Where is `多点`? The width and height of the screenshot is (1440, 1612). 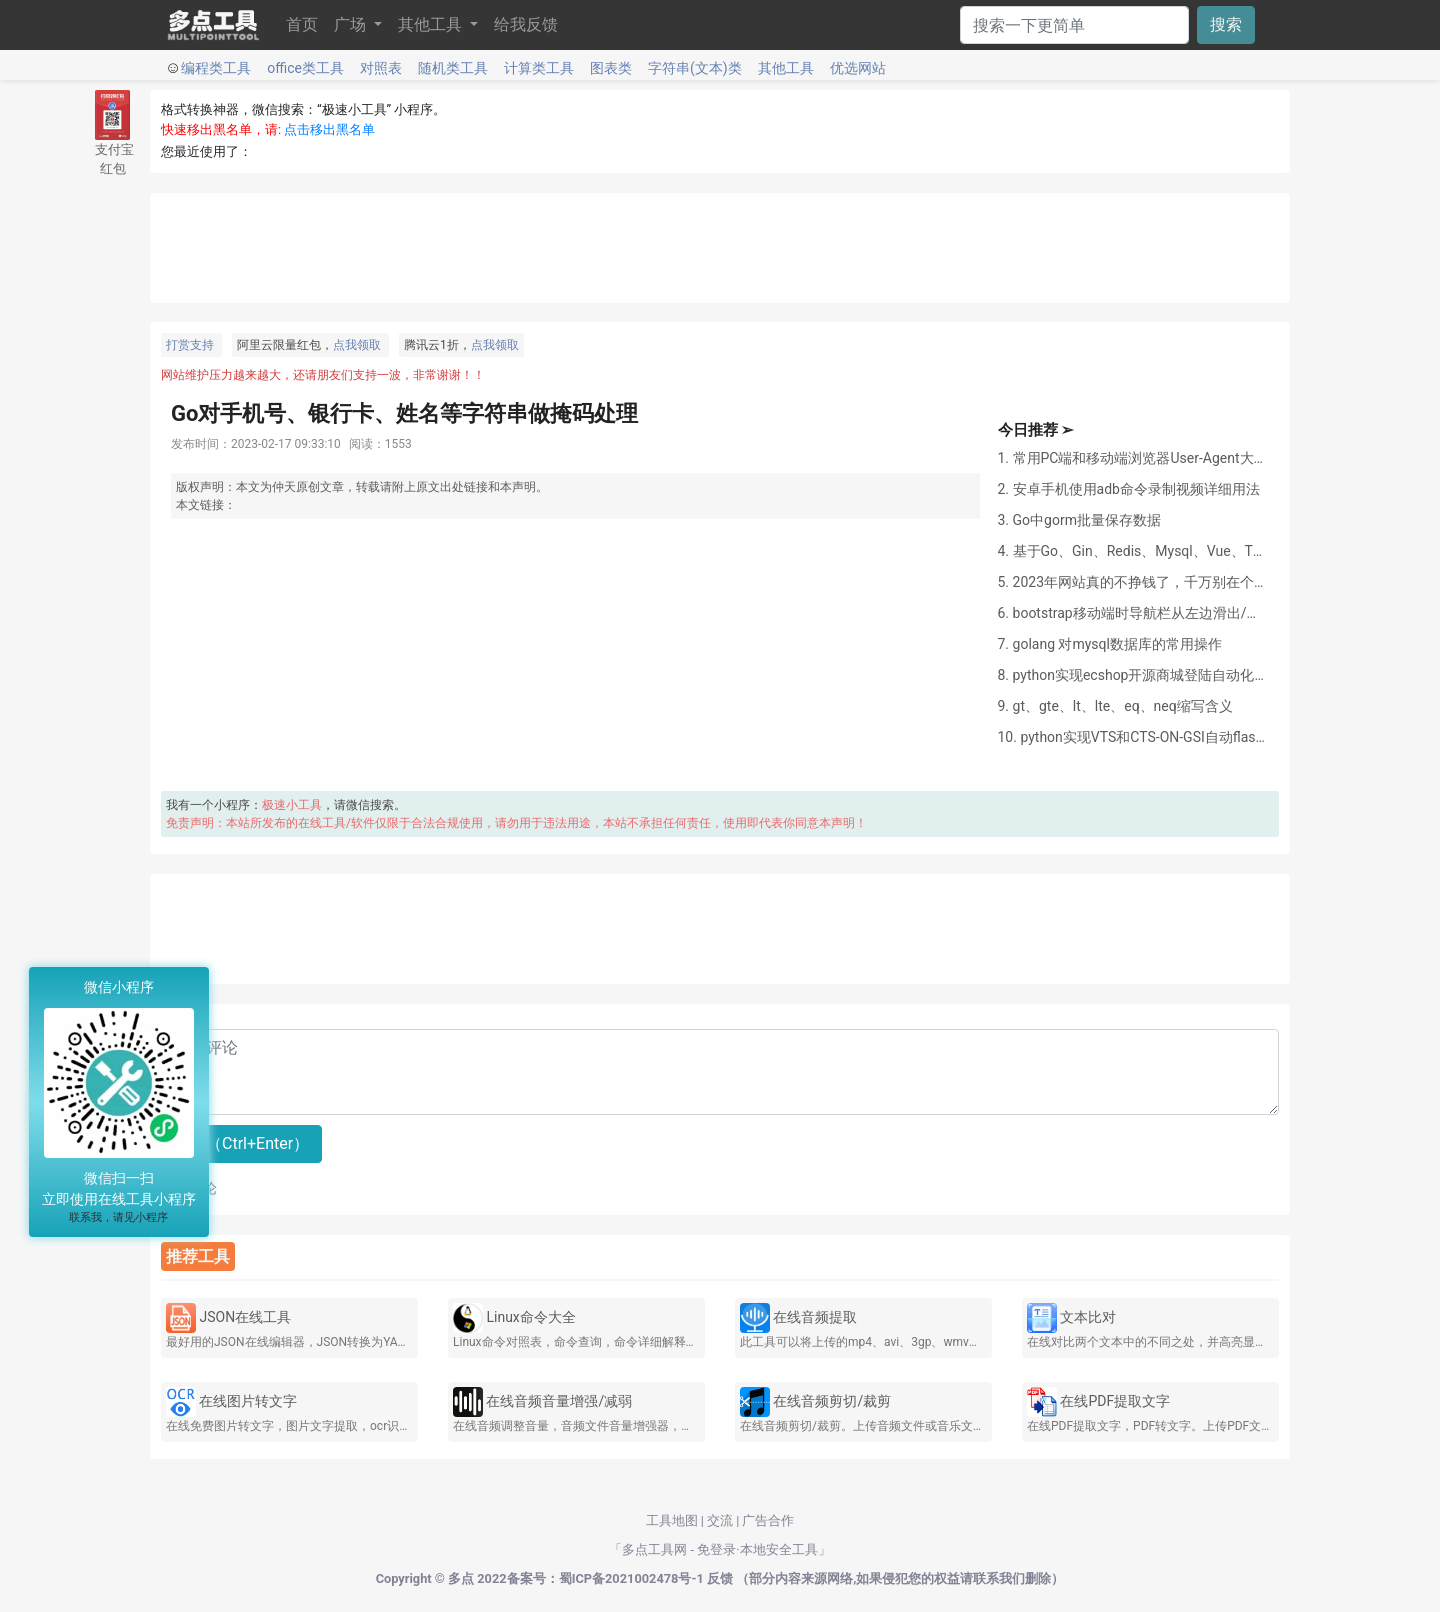
多点 is located at coordinates (461, 1578).